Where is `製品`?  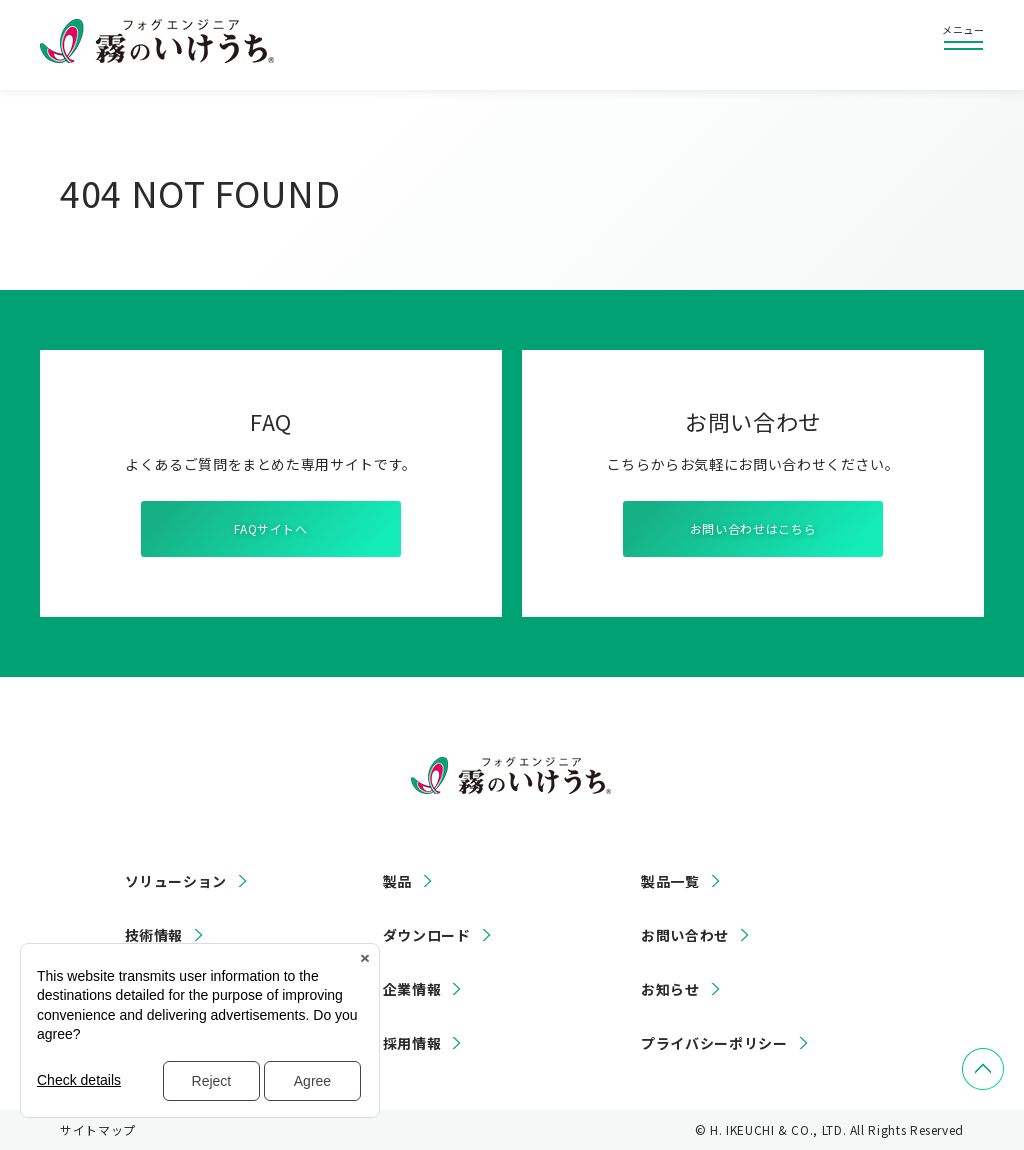 製品 is located at coordinates (397, 881).